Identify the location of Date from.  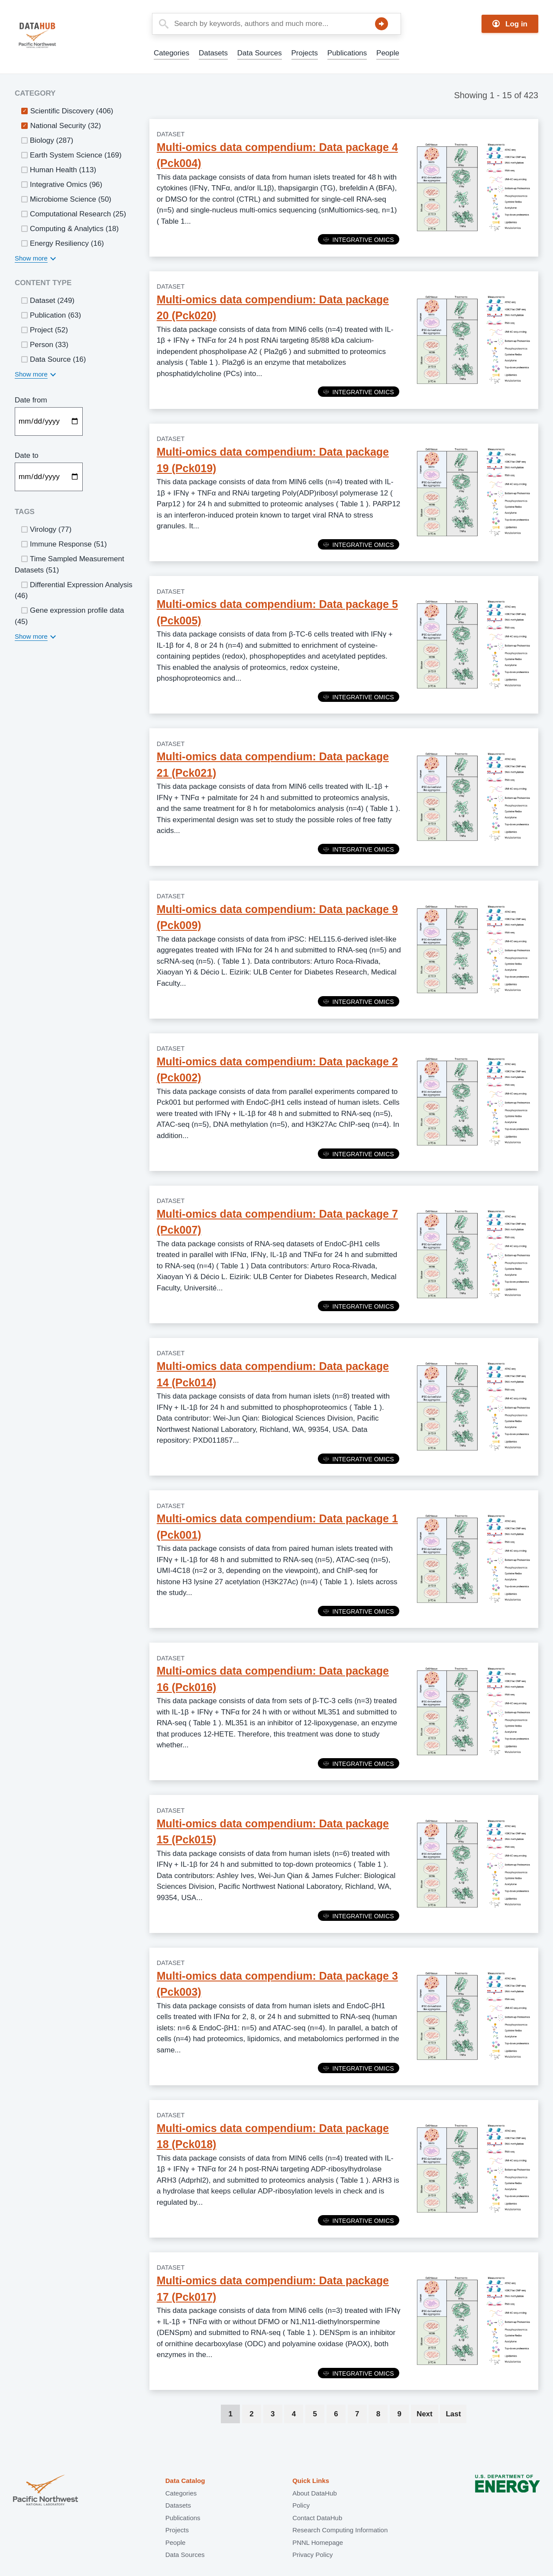
(31, 400).